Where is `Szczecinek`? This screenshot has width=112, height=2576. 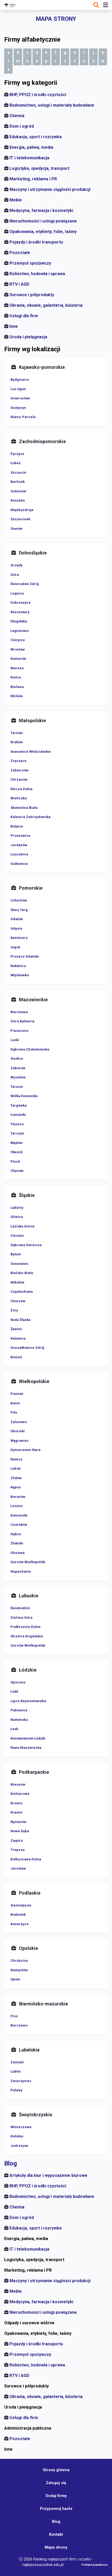 Szczecinek is located at coordinates (20, 519).